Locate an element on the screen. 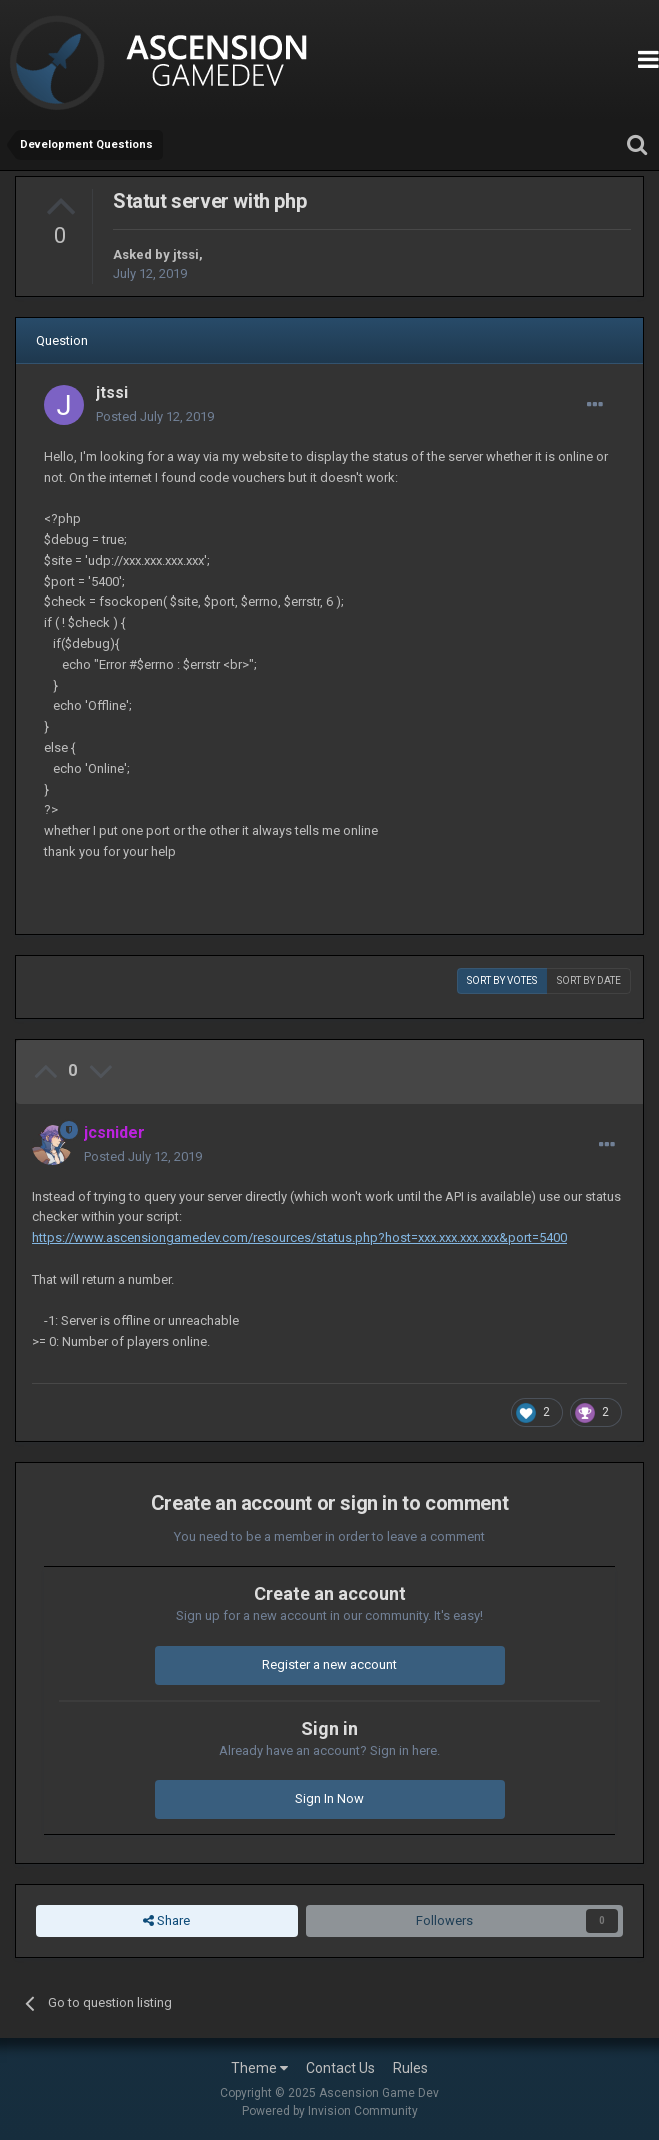 The width and height of the screenshot is (659, 2140). Register a new account is located at coordinates (329, 1664).